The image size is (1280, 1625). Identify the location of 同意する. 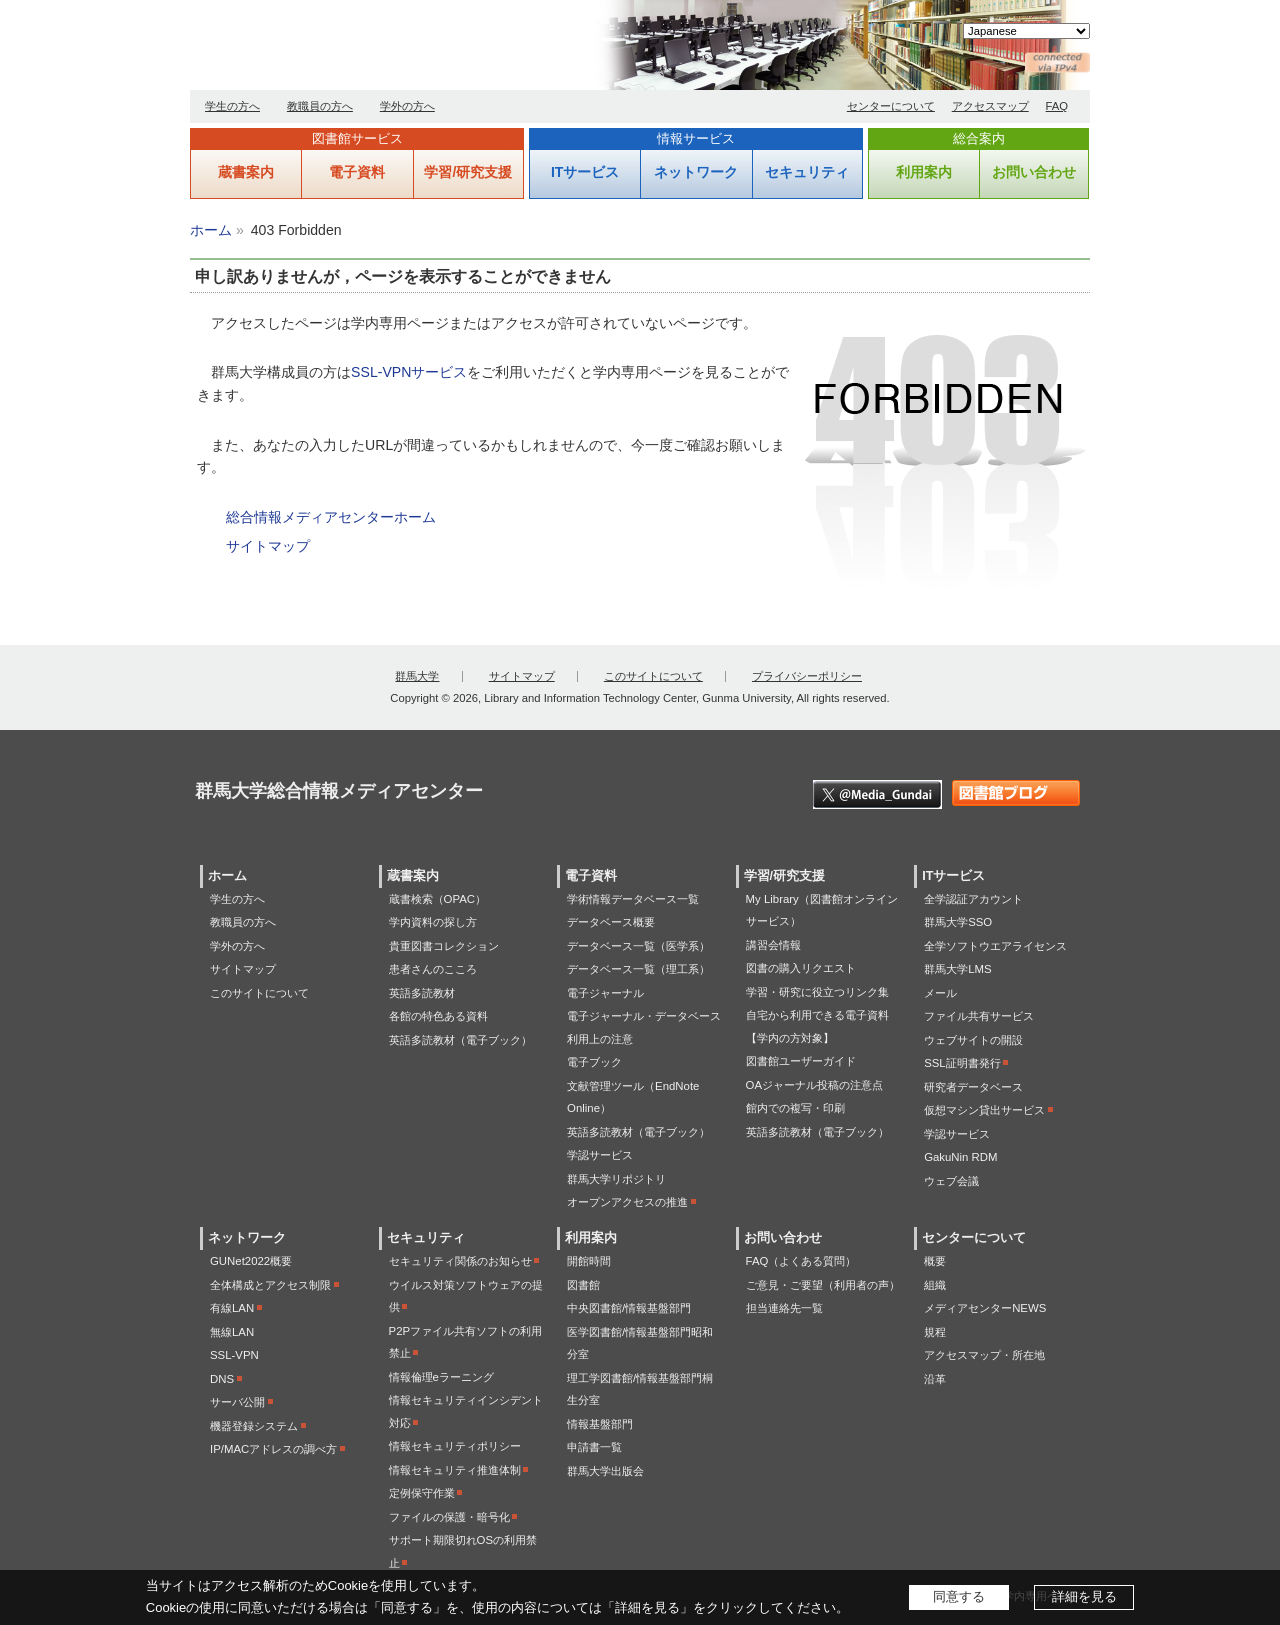
(959, 1596).